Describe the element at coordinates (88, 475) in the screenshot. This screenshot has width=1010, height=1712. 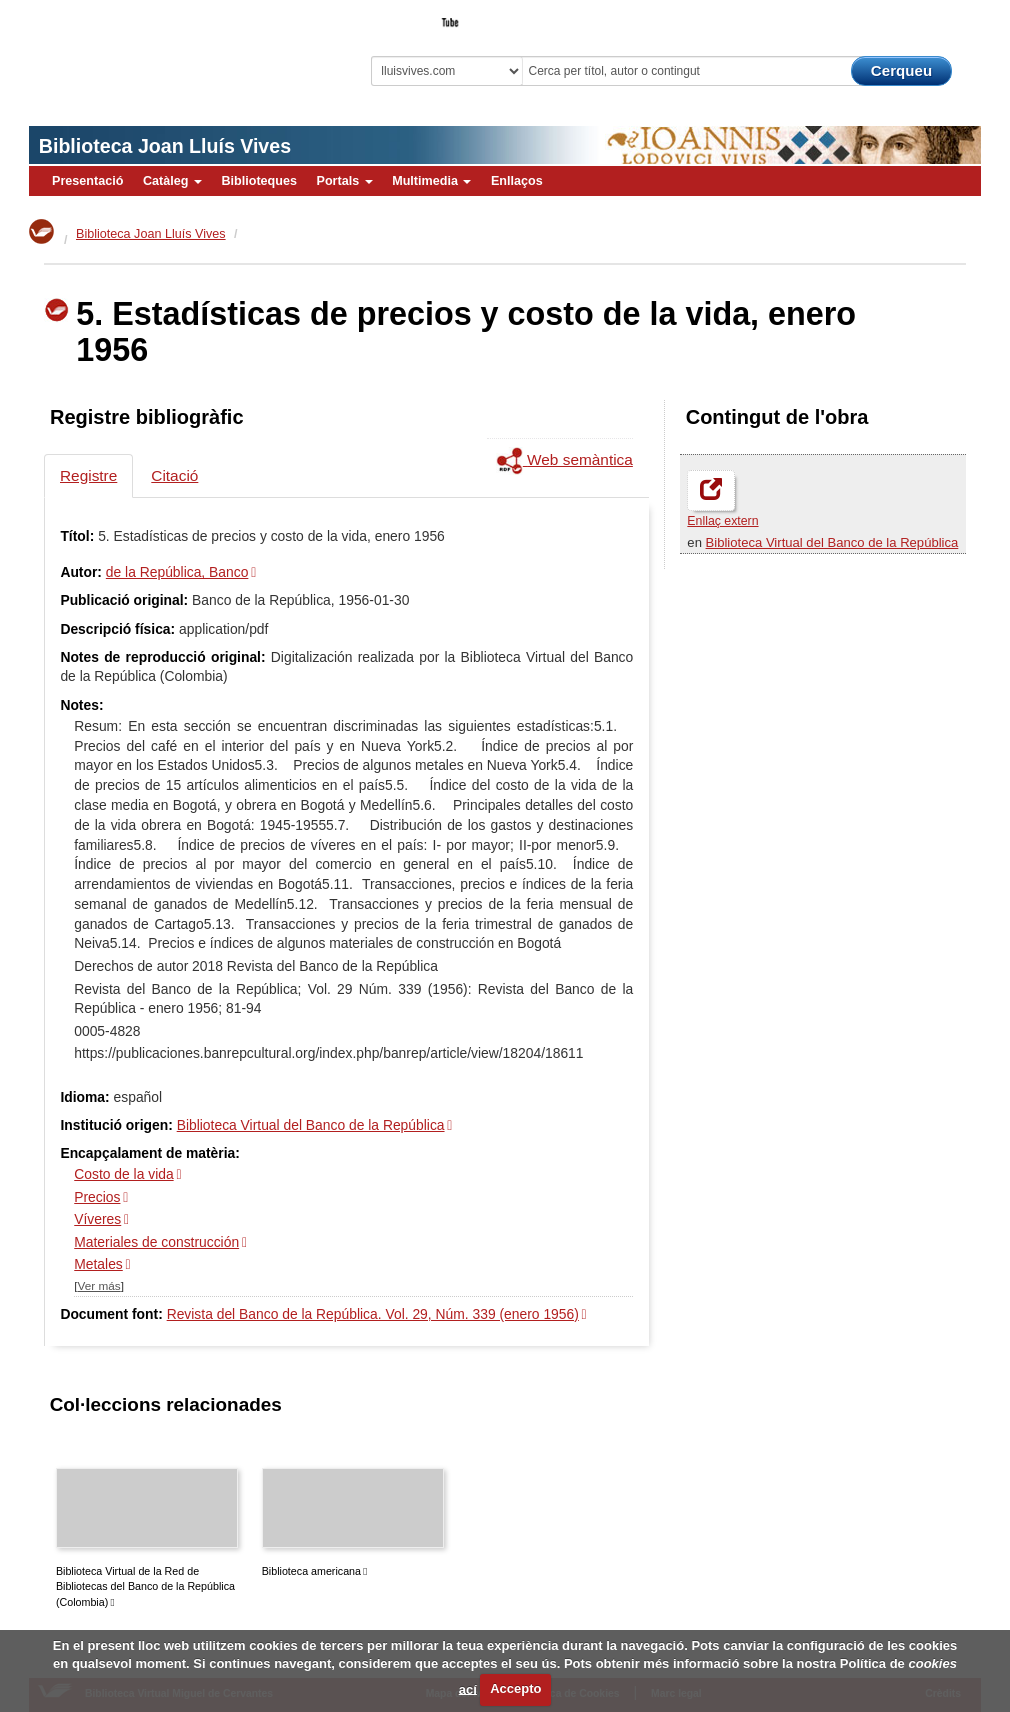
I see `Registre [tab]` at that location.